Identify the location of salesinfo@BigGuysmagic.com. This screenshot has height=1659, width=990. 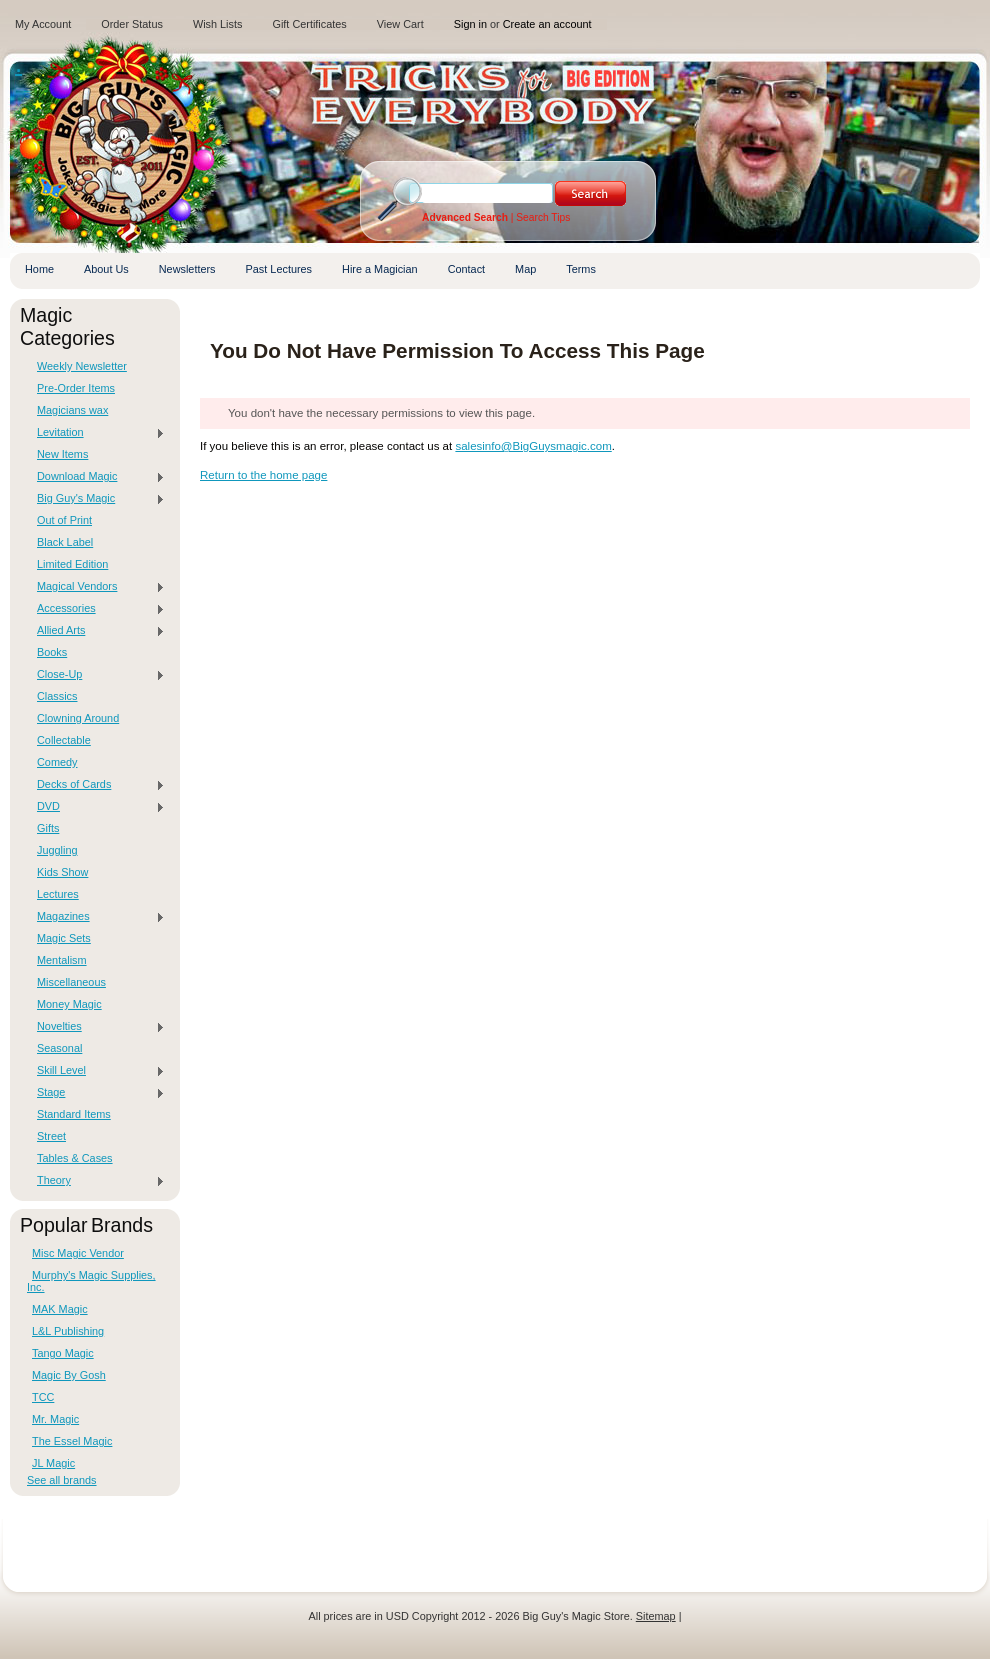
(533, 446).